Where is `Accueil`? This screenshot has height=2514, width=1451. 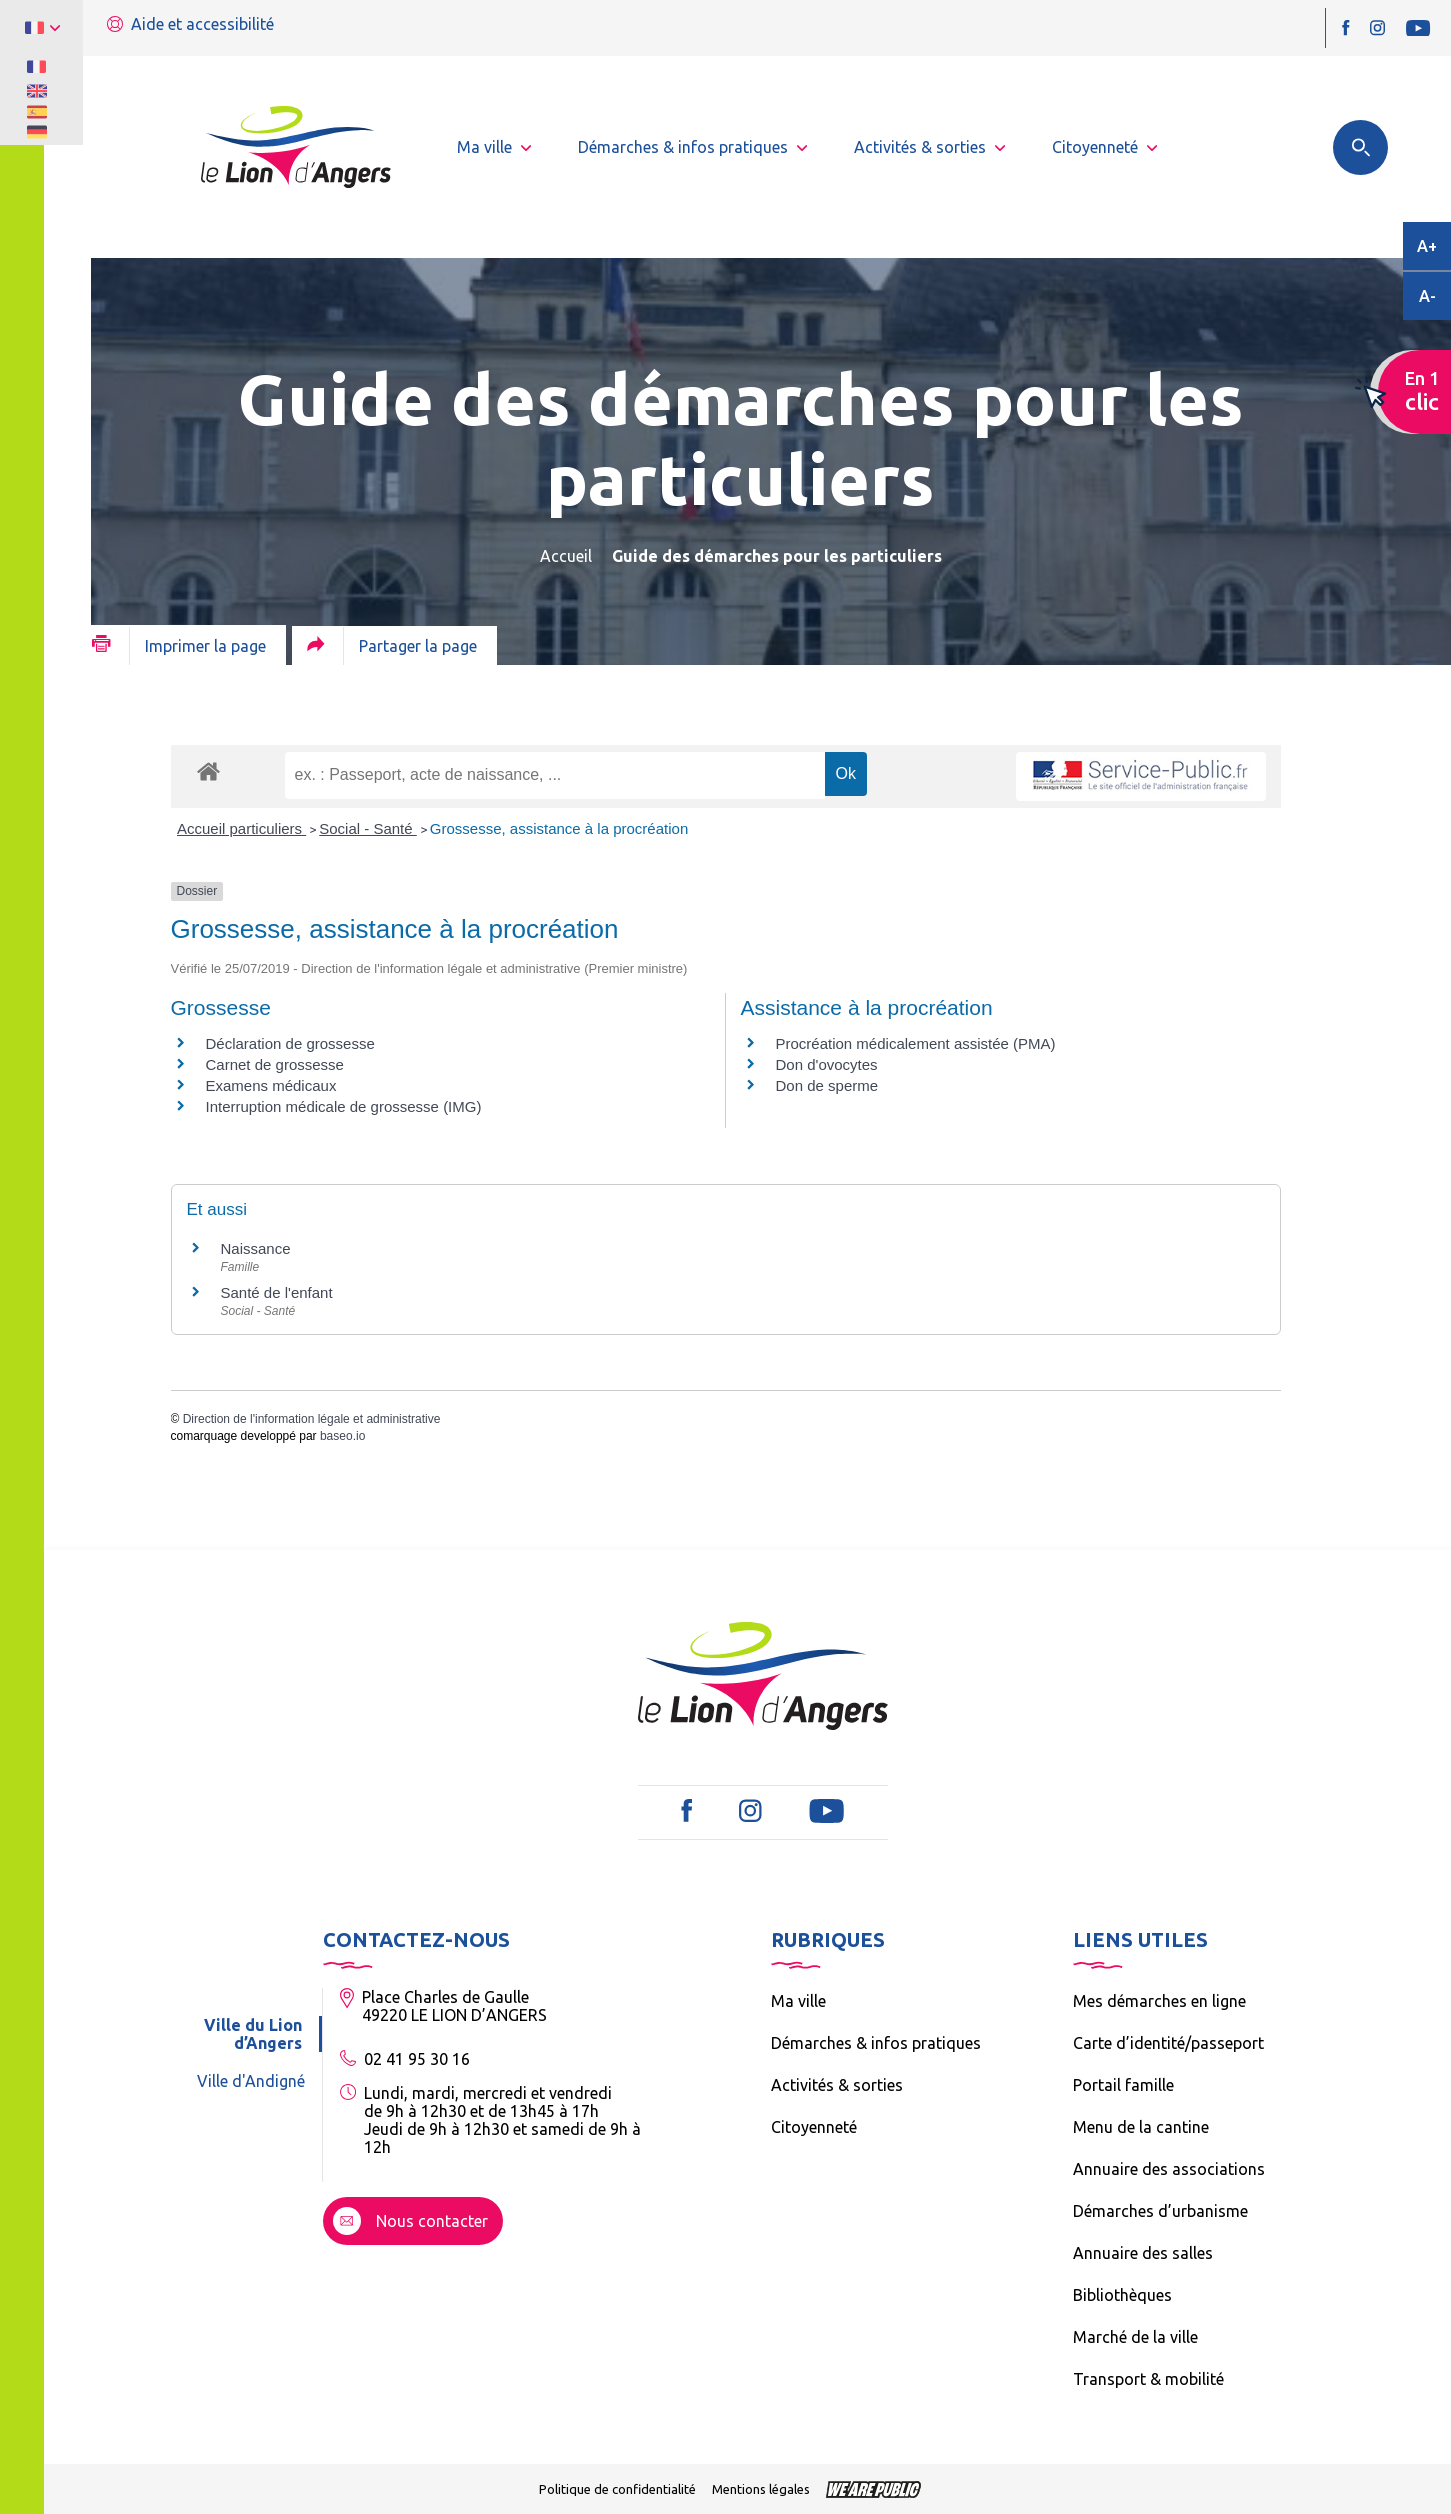
Accueil is located at coordinates (566, 556).